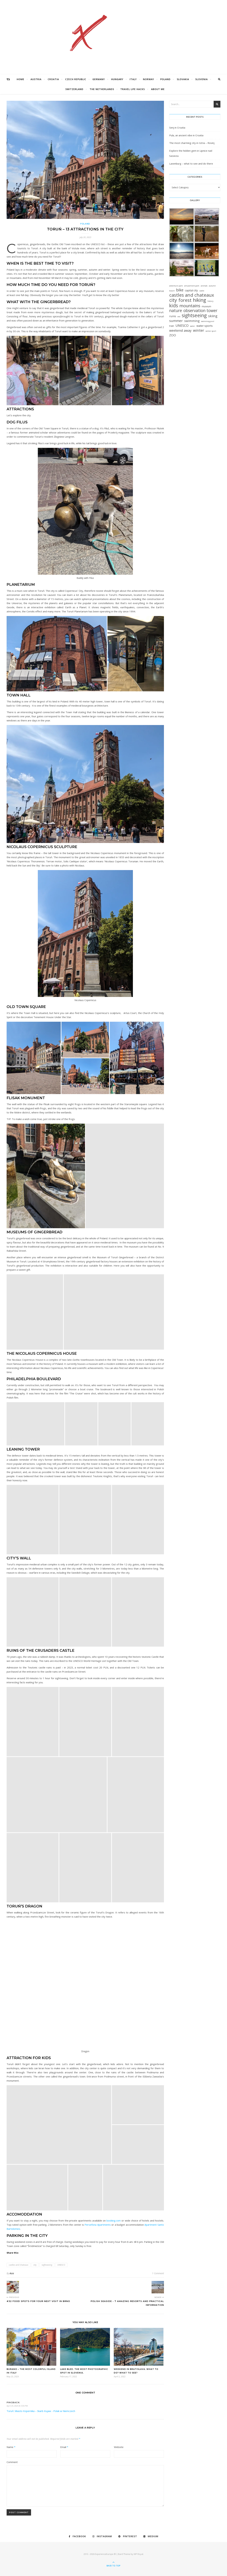 This screenshot has width=227, height=2576. Describe the element at coordinates (172, 335) in the screenshot. I see `ZOO [ZOO (10 items)]` at that location.